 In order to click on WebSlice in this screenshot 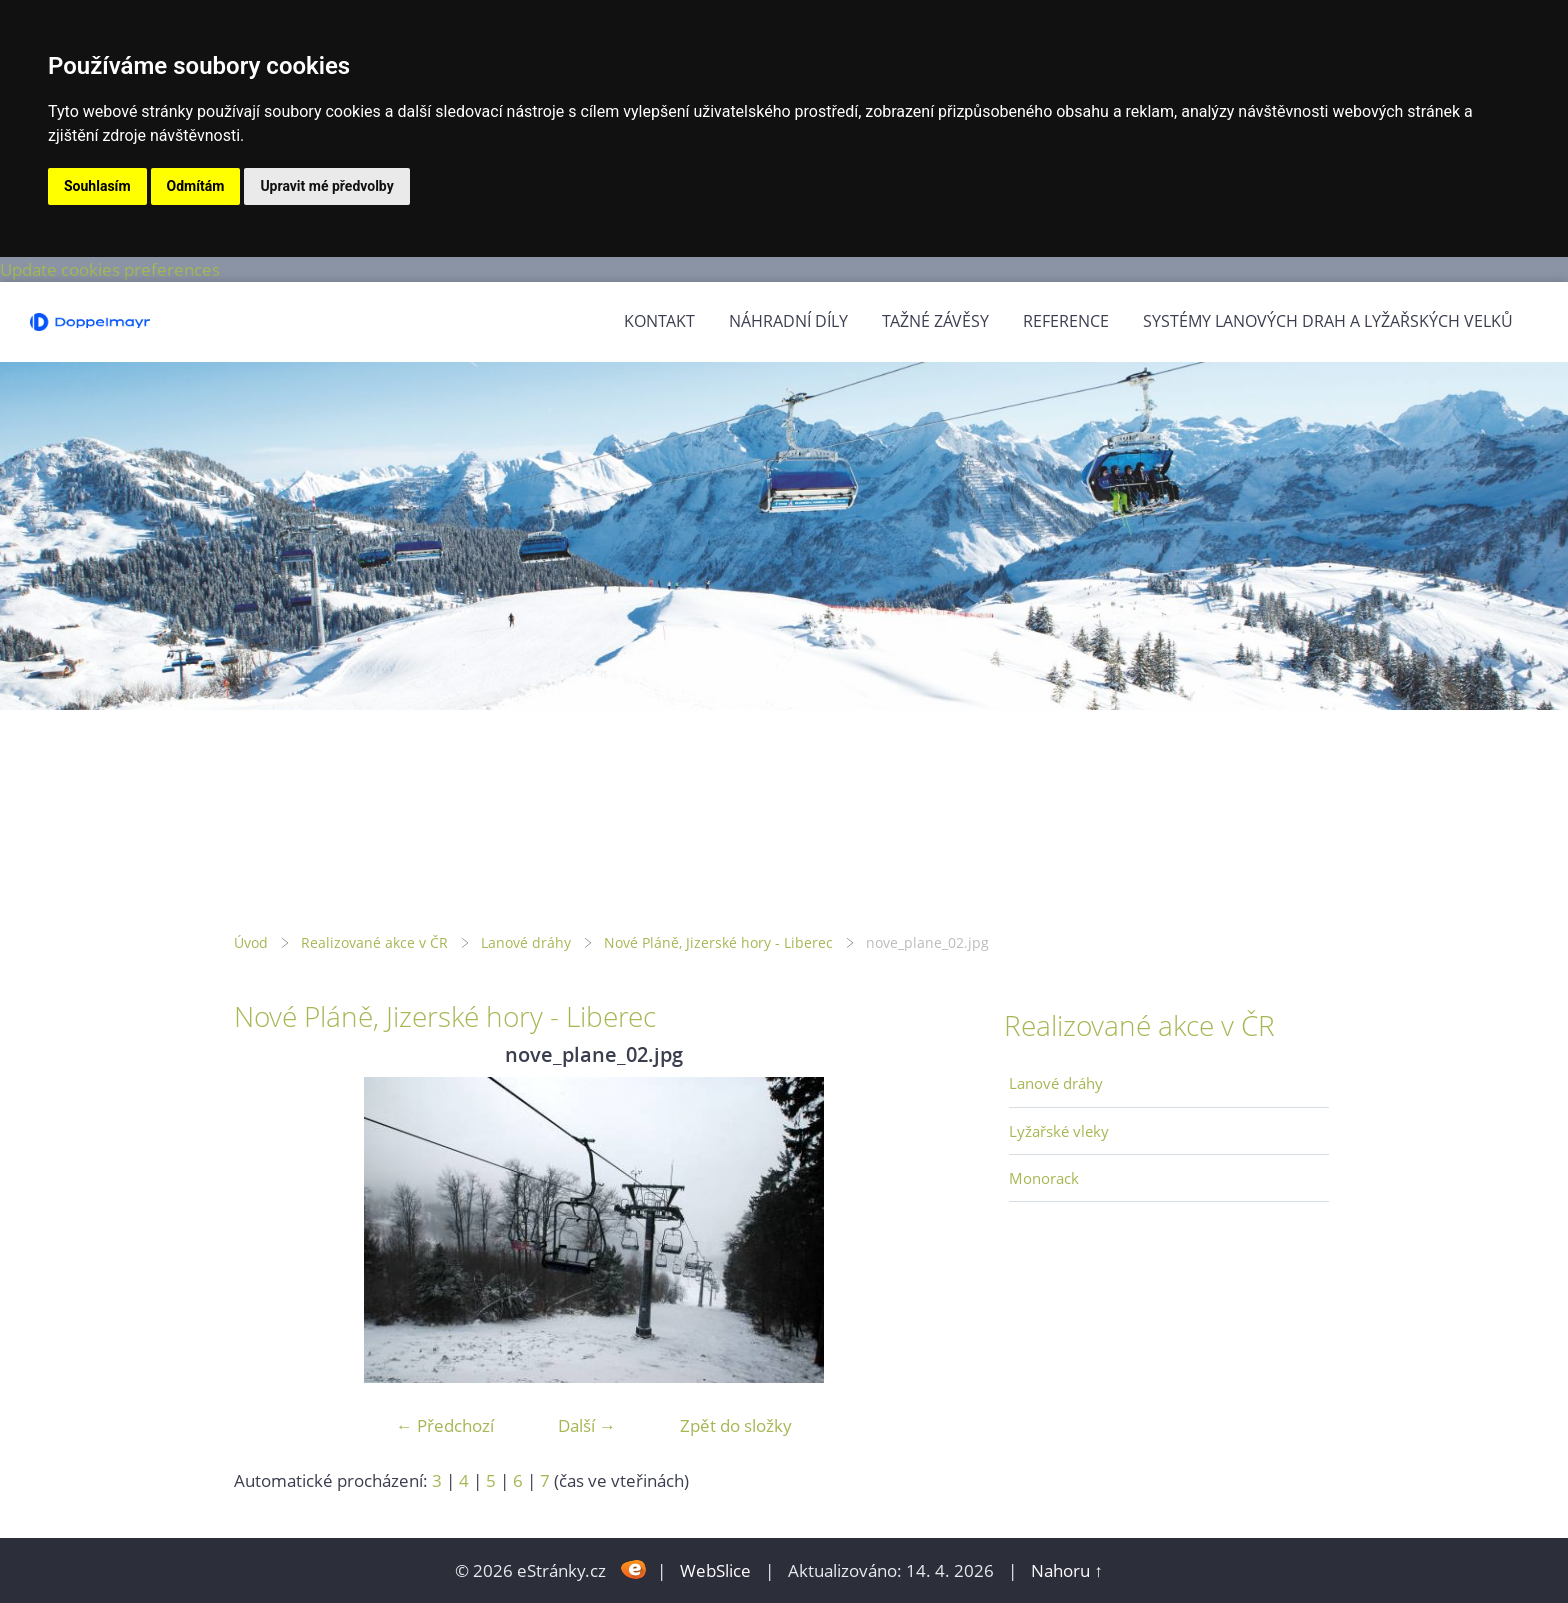, I will do `click(715, 1570)`.